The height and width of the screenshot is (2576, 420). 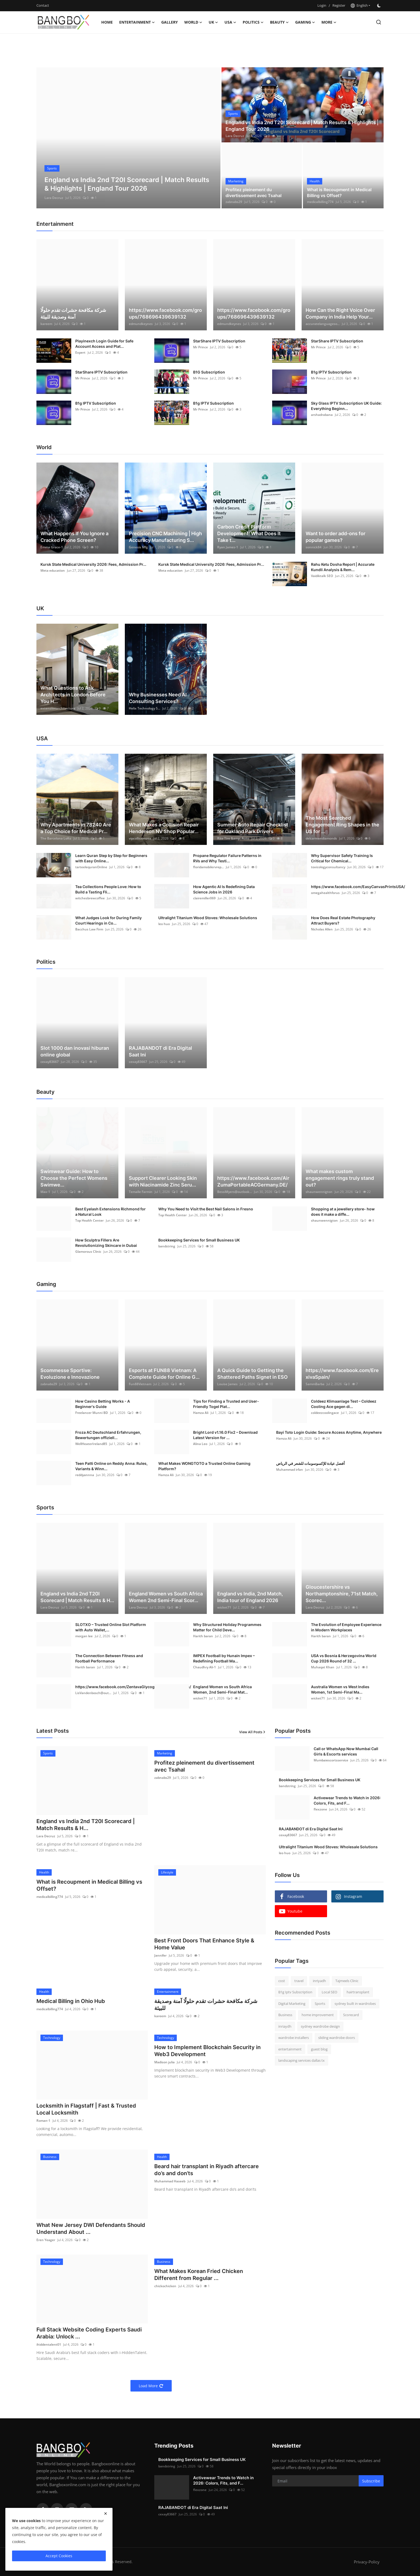 What do you see at coordinates (110, 1212) in the screenshot?
I see `Best Eyelash Extensions Richmond for a Natural Look` at bounding box center [110, 1212].